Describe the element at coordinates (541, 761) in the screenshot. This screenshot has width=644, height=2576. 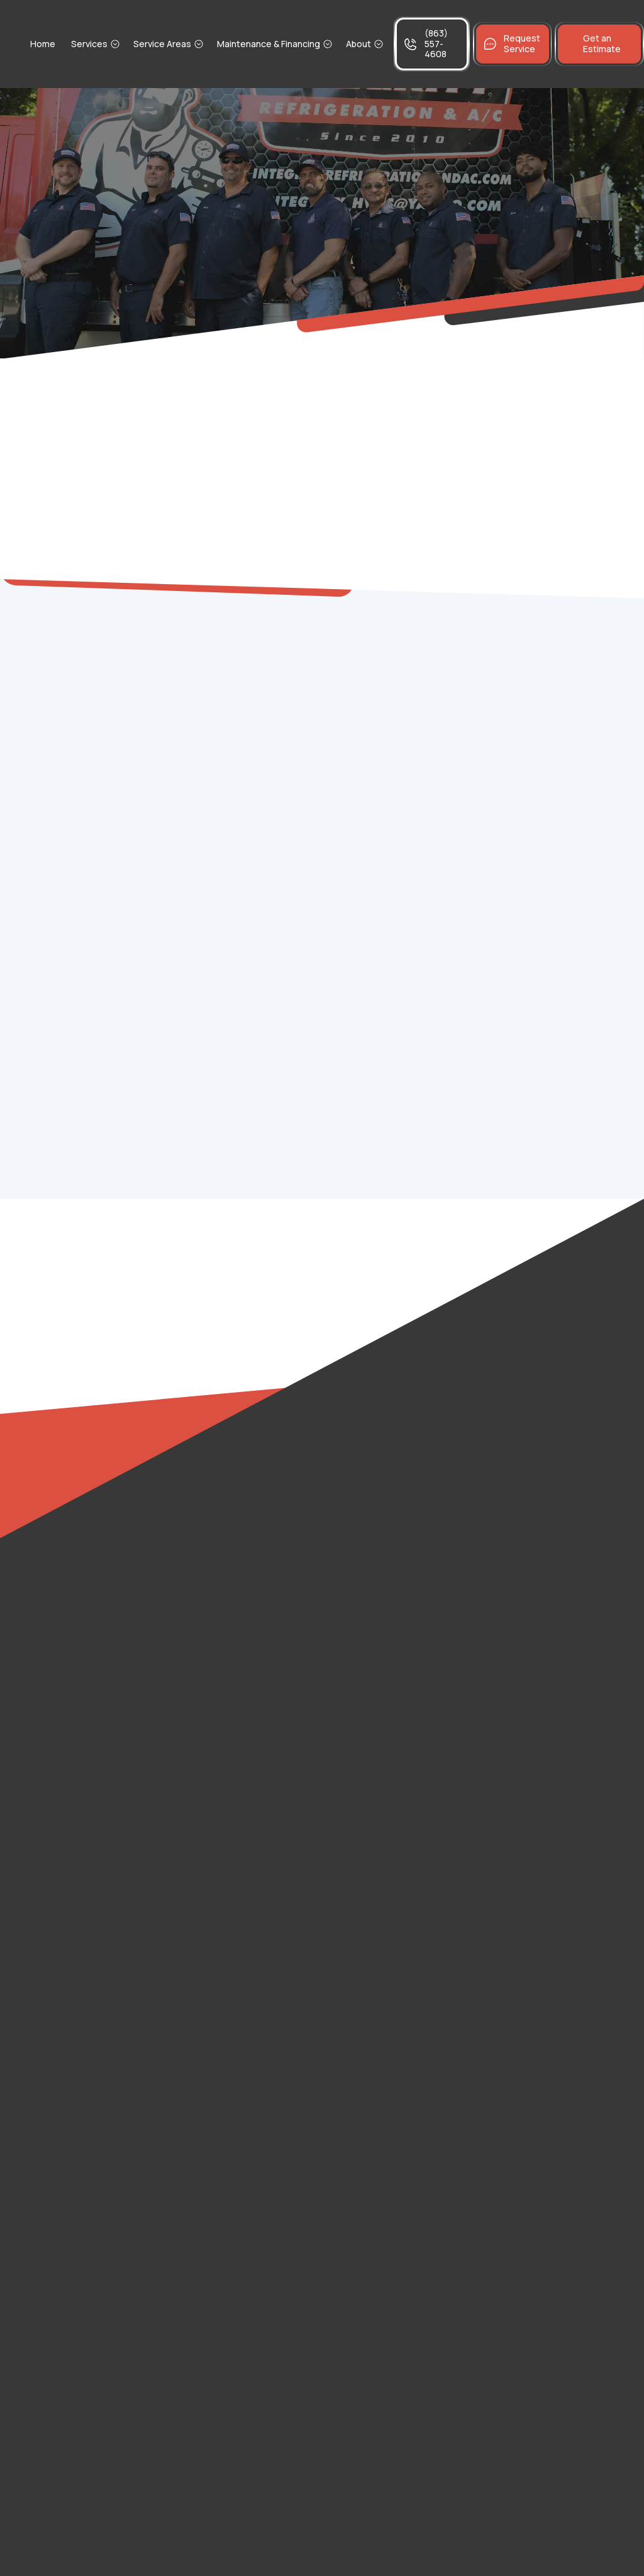
I see `The Ultimate Commercial Cooler Storm Prep Guide` at that location.